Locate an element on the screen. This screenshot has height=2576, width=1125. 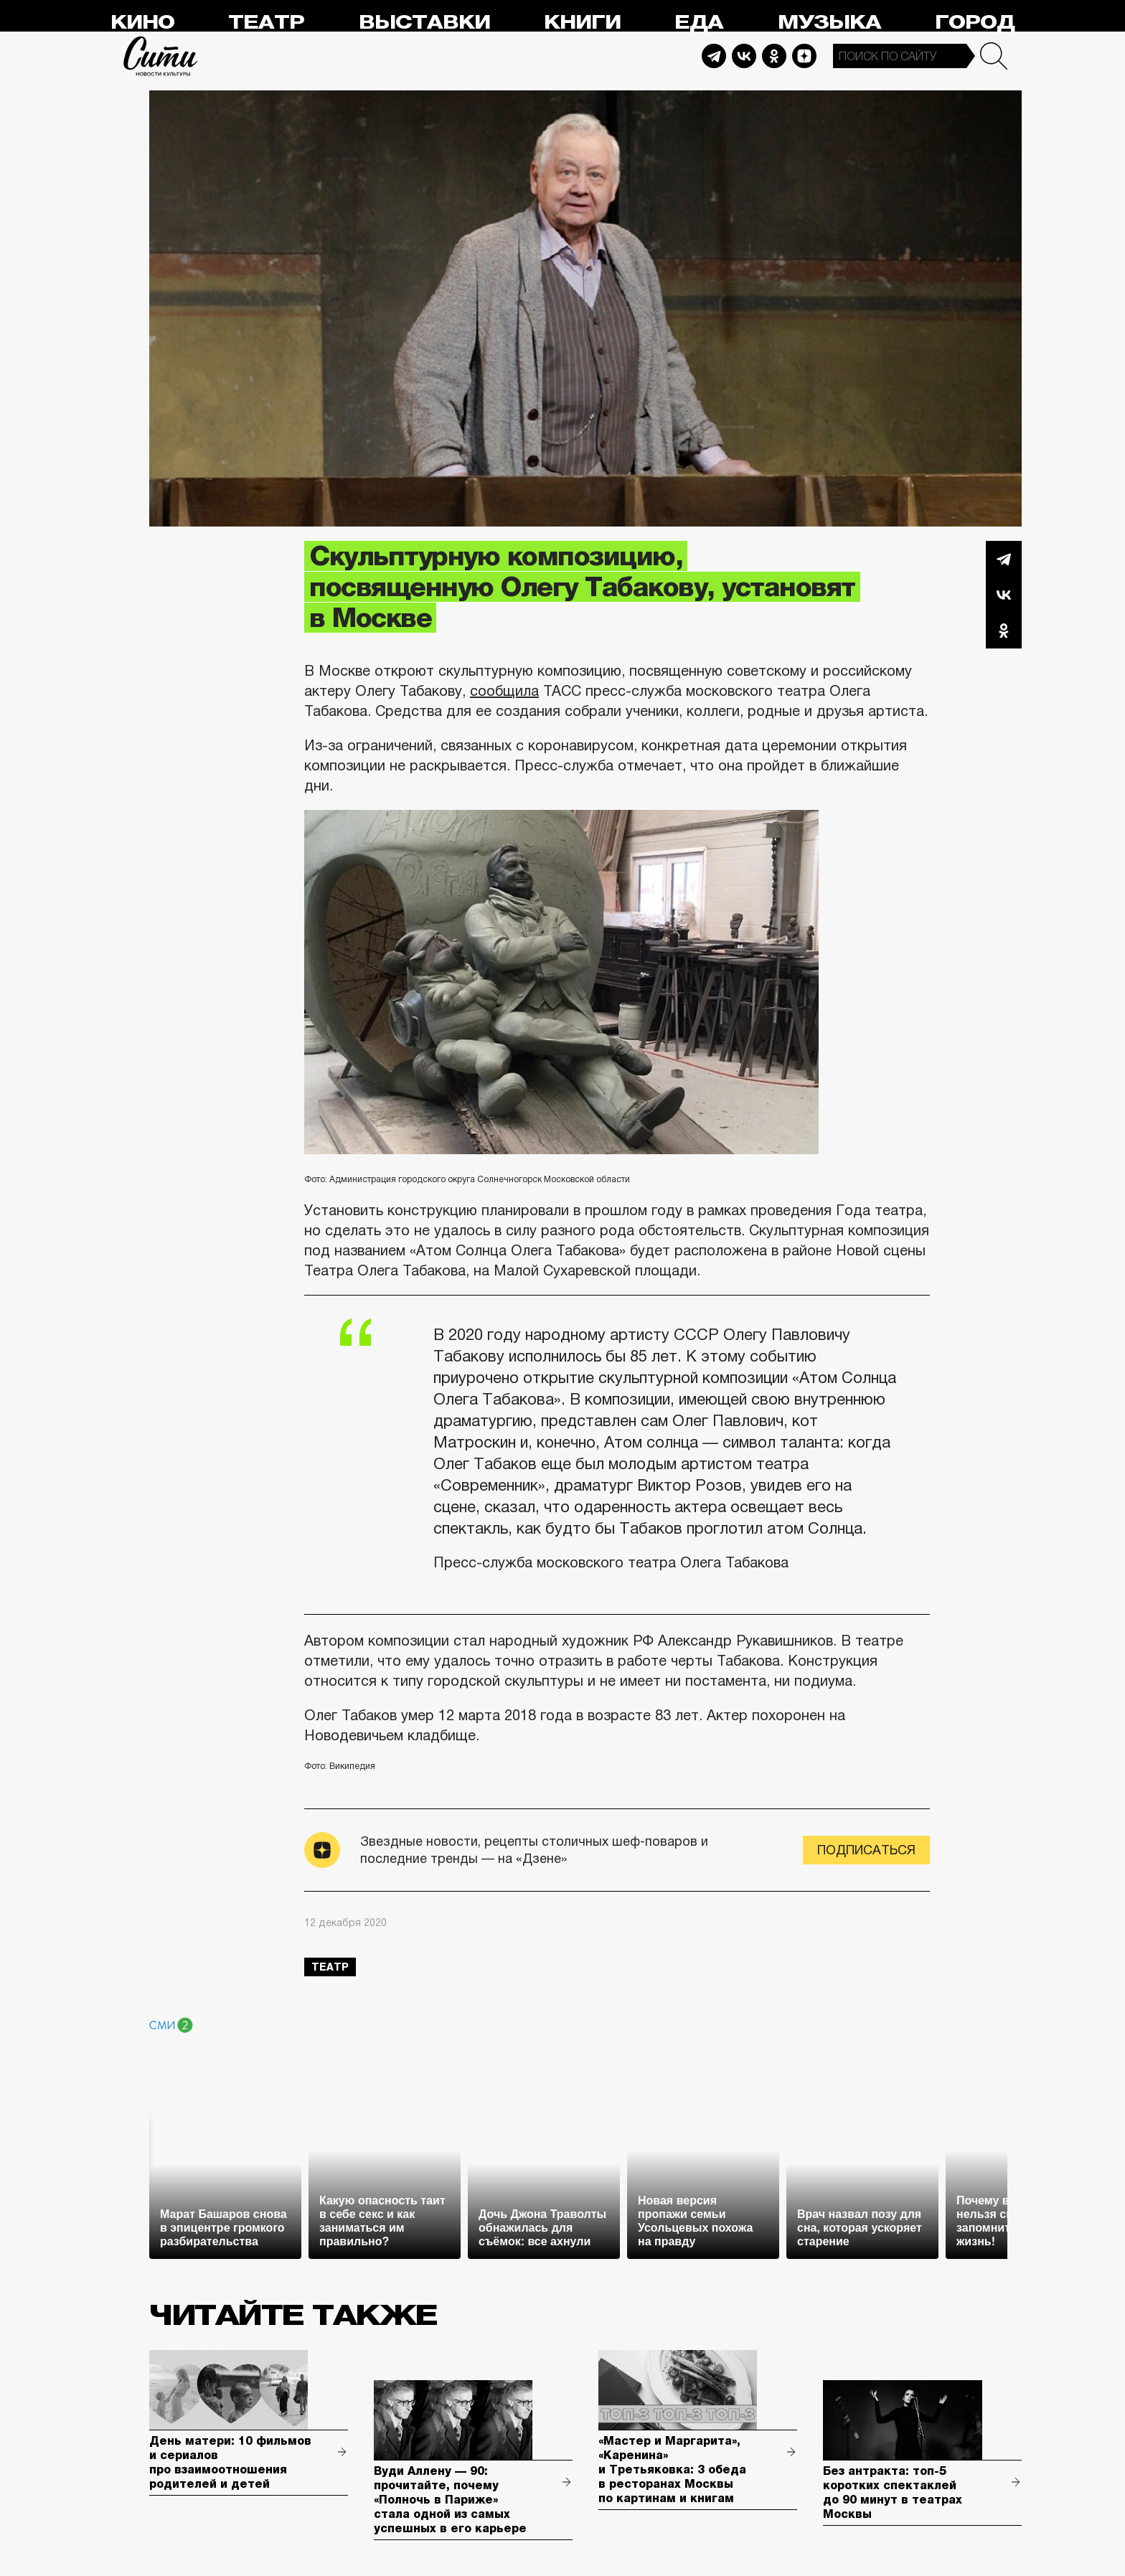
сообщила is located at coordinates (504, 691).